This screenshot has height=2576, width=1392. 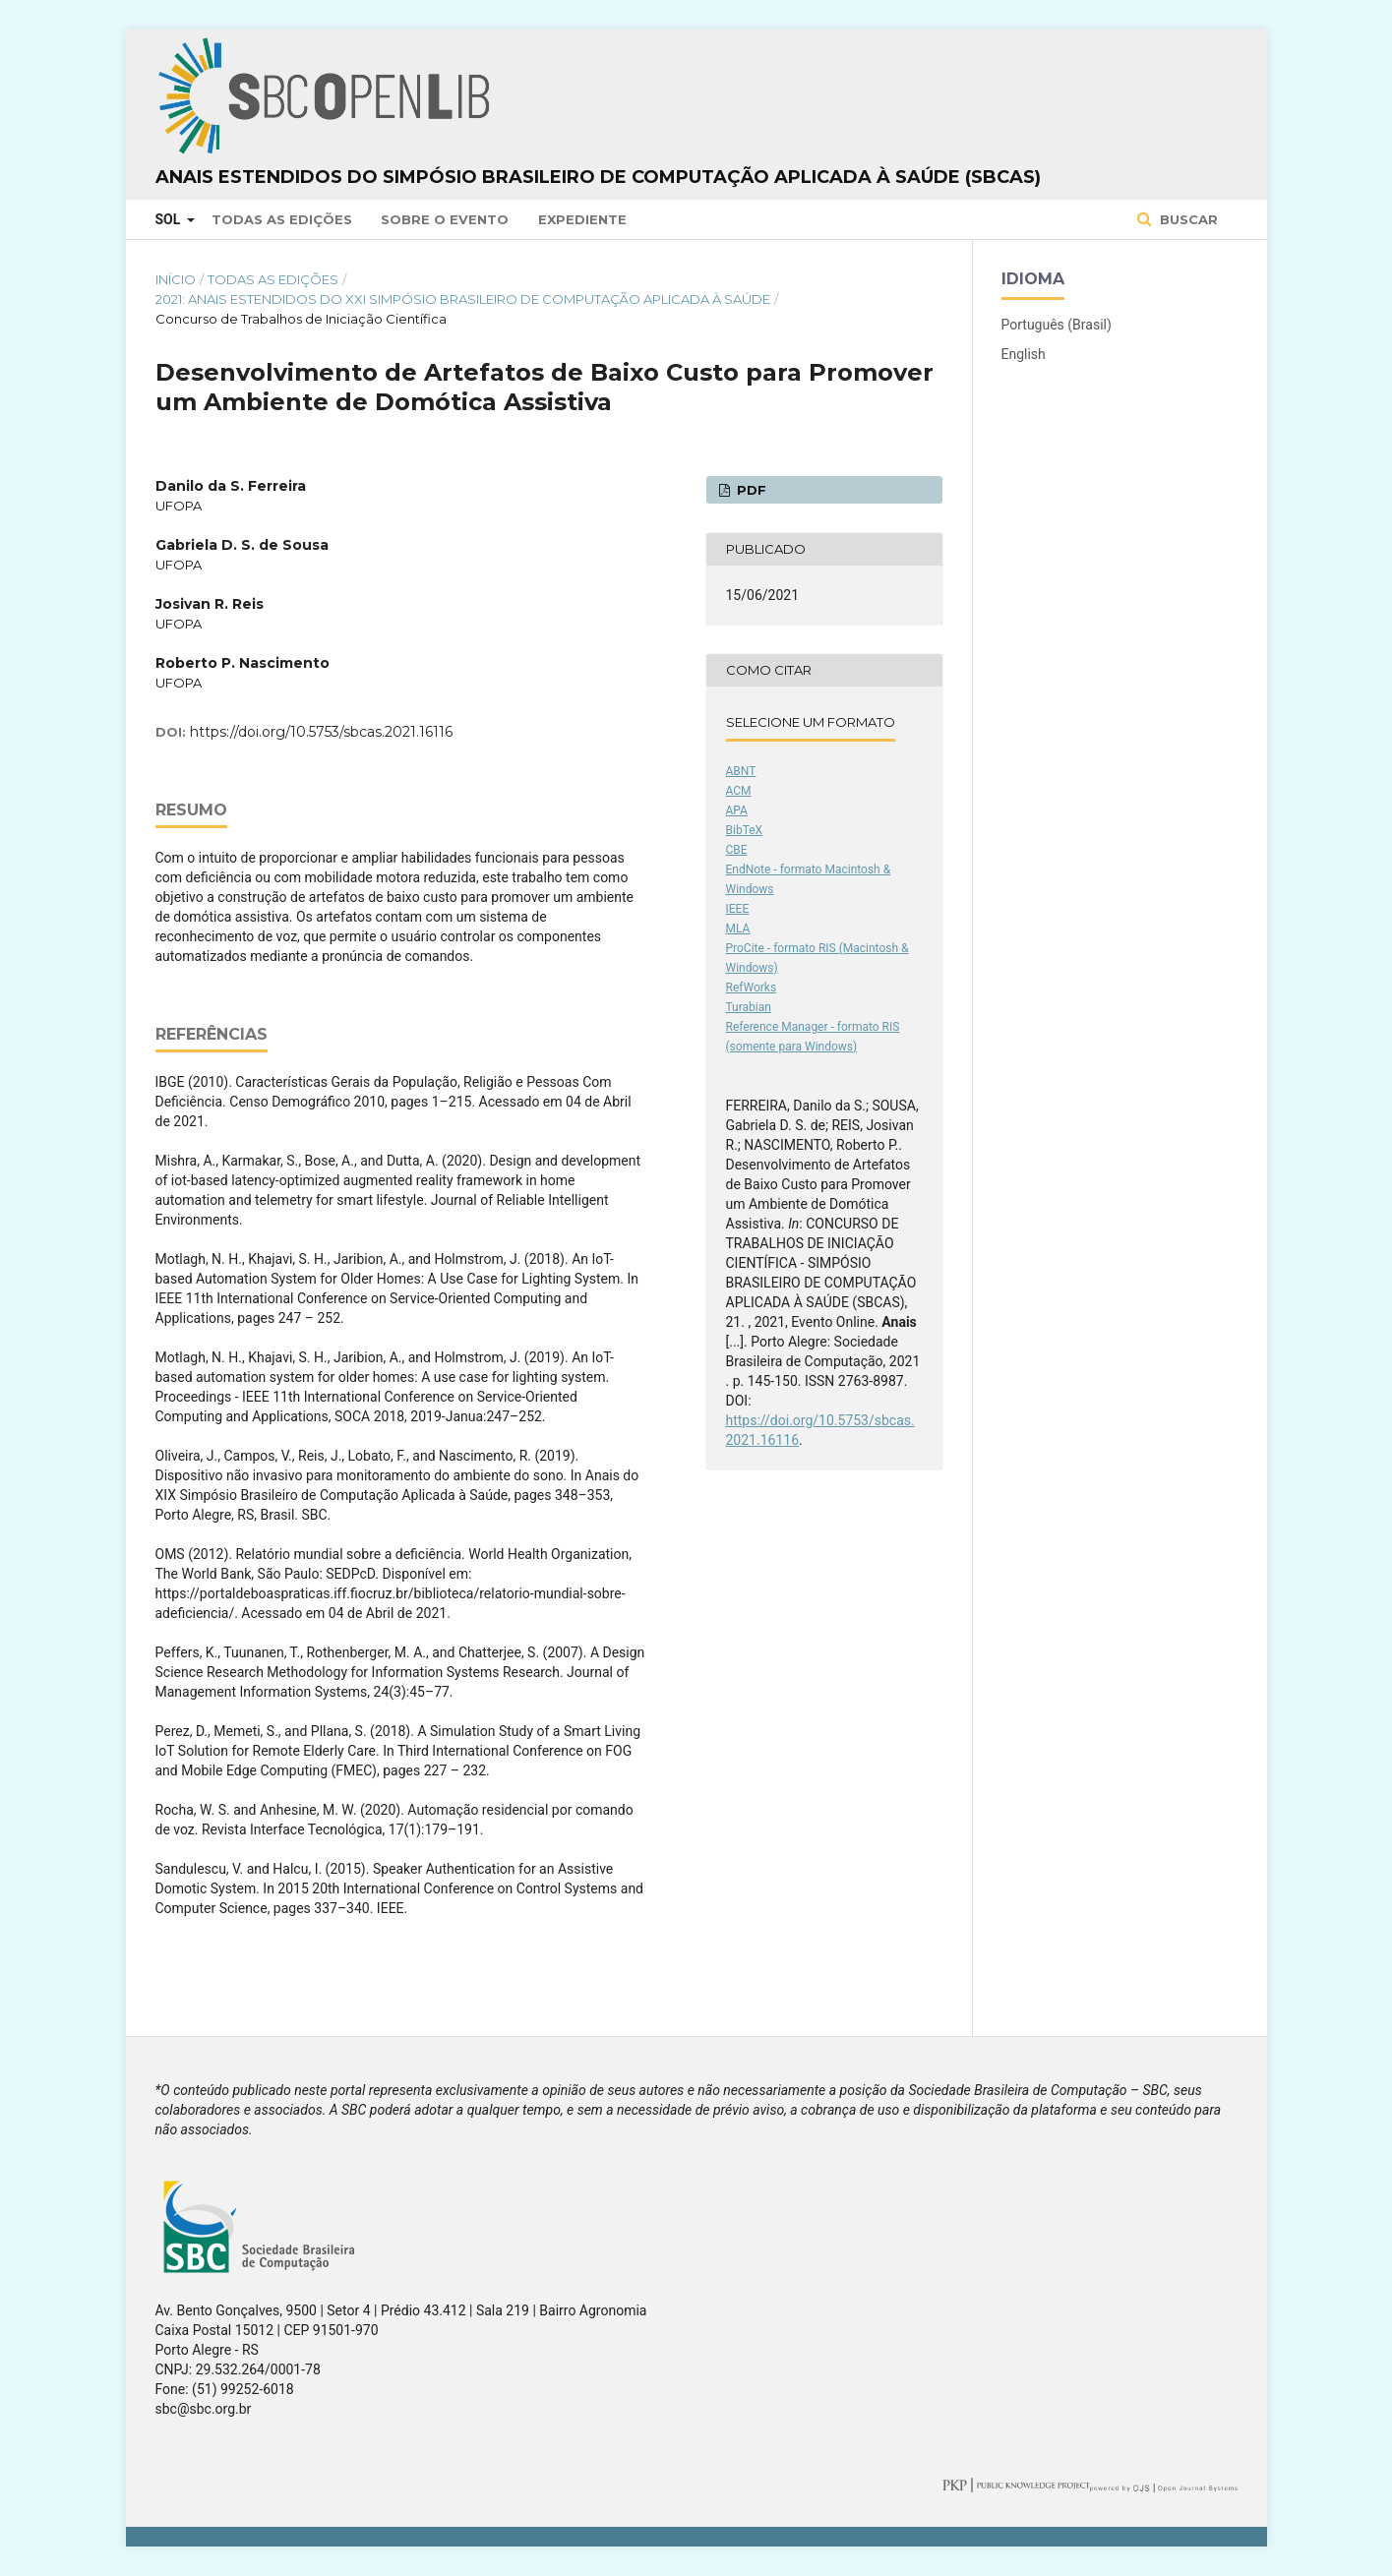 I want to click on English, so click(x=1023, y=354).